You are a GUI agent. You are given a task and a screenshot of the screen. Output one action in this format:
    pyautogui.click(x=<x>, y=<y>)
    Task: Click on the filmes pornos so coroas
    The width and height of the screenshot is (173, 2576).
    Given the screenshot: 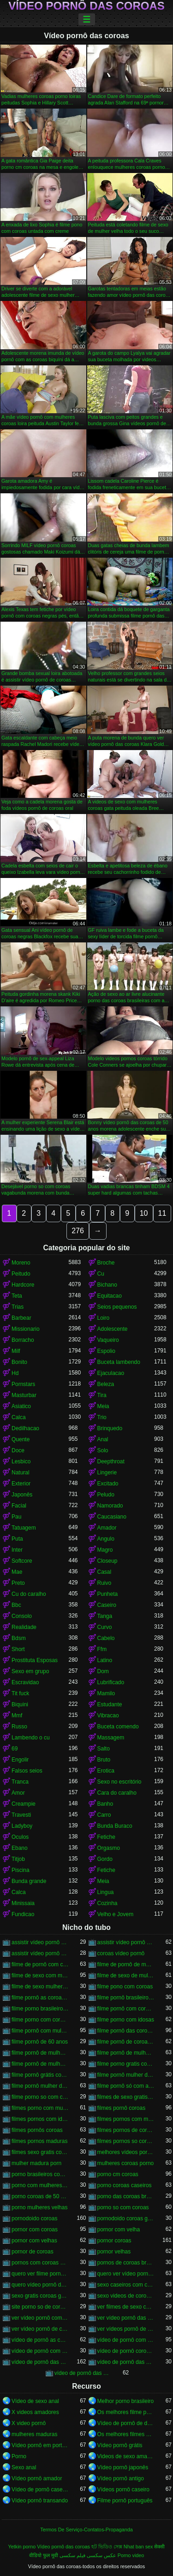 What is the action you would take?
    pyautogui.click(x=126, y=2141)
    